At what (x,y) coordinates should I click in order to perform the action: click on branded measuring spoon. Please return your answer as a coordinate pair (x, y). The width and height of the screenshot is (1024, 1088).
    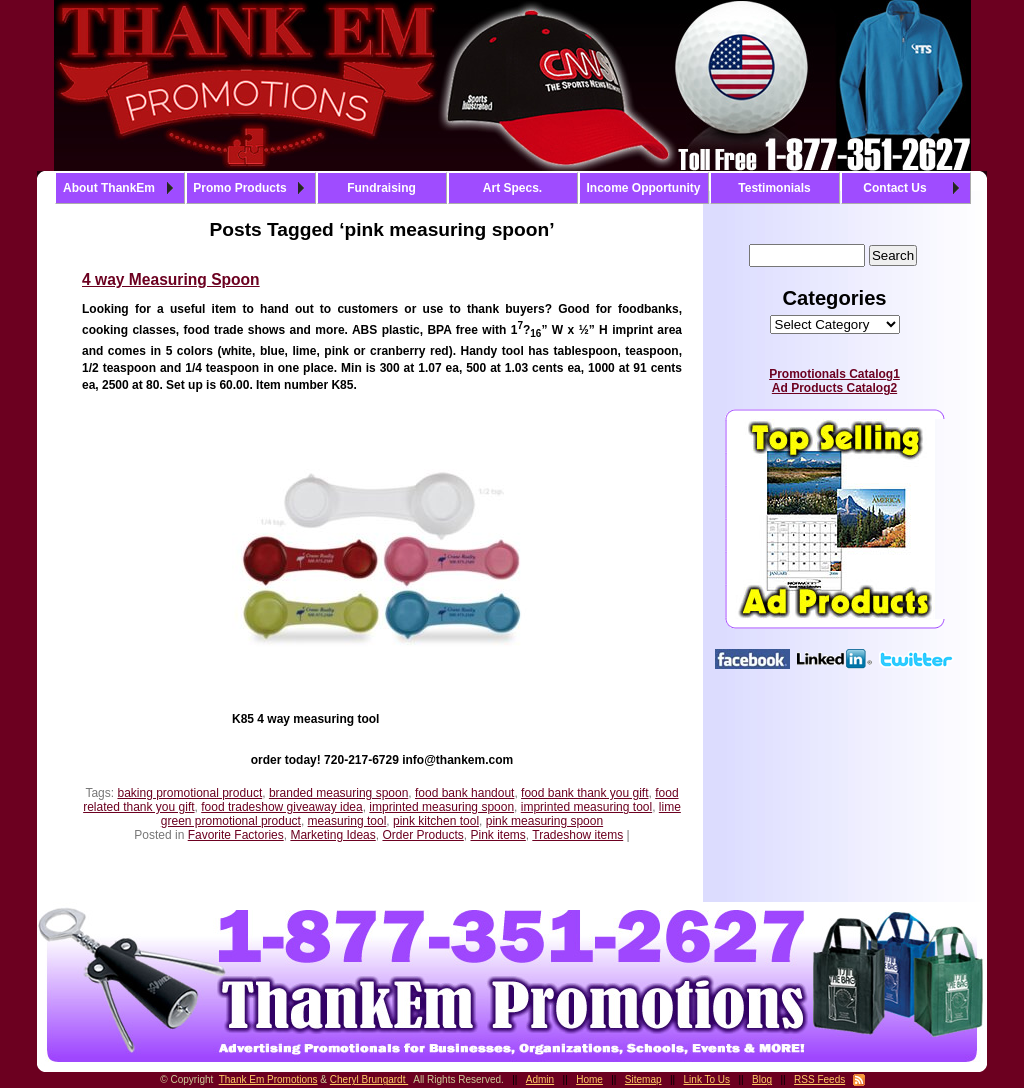
    Looking at the image, I should click on (338, 793).